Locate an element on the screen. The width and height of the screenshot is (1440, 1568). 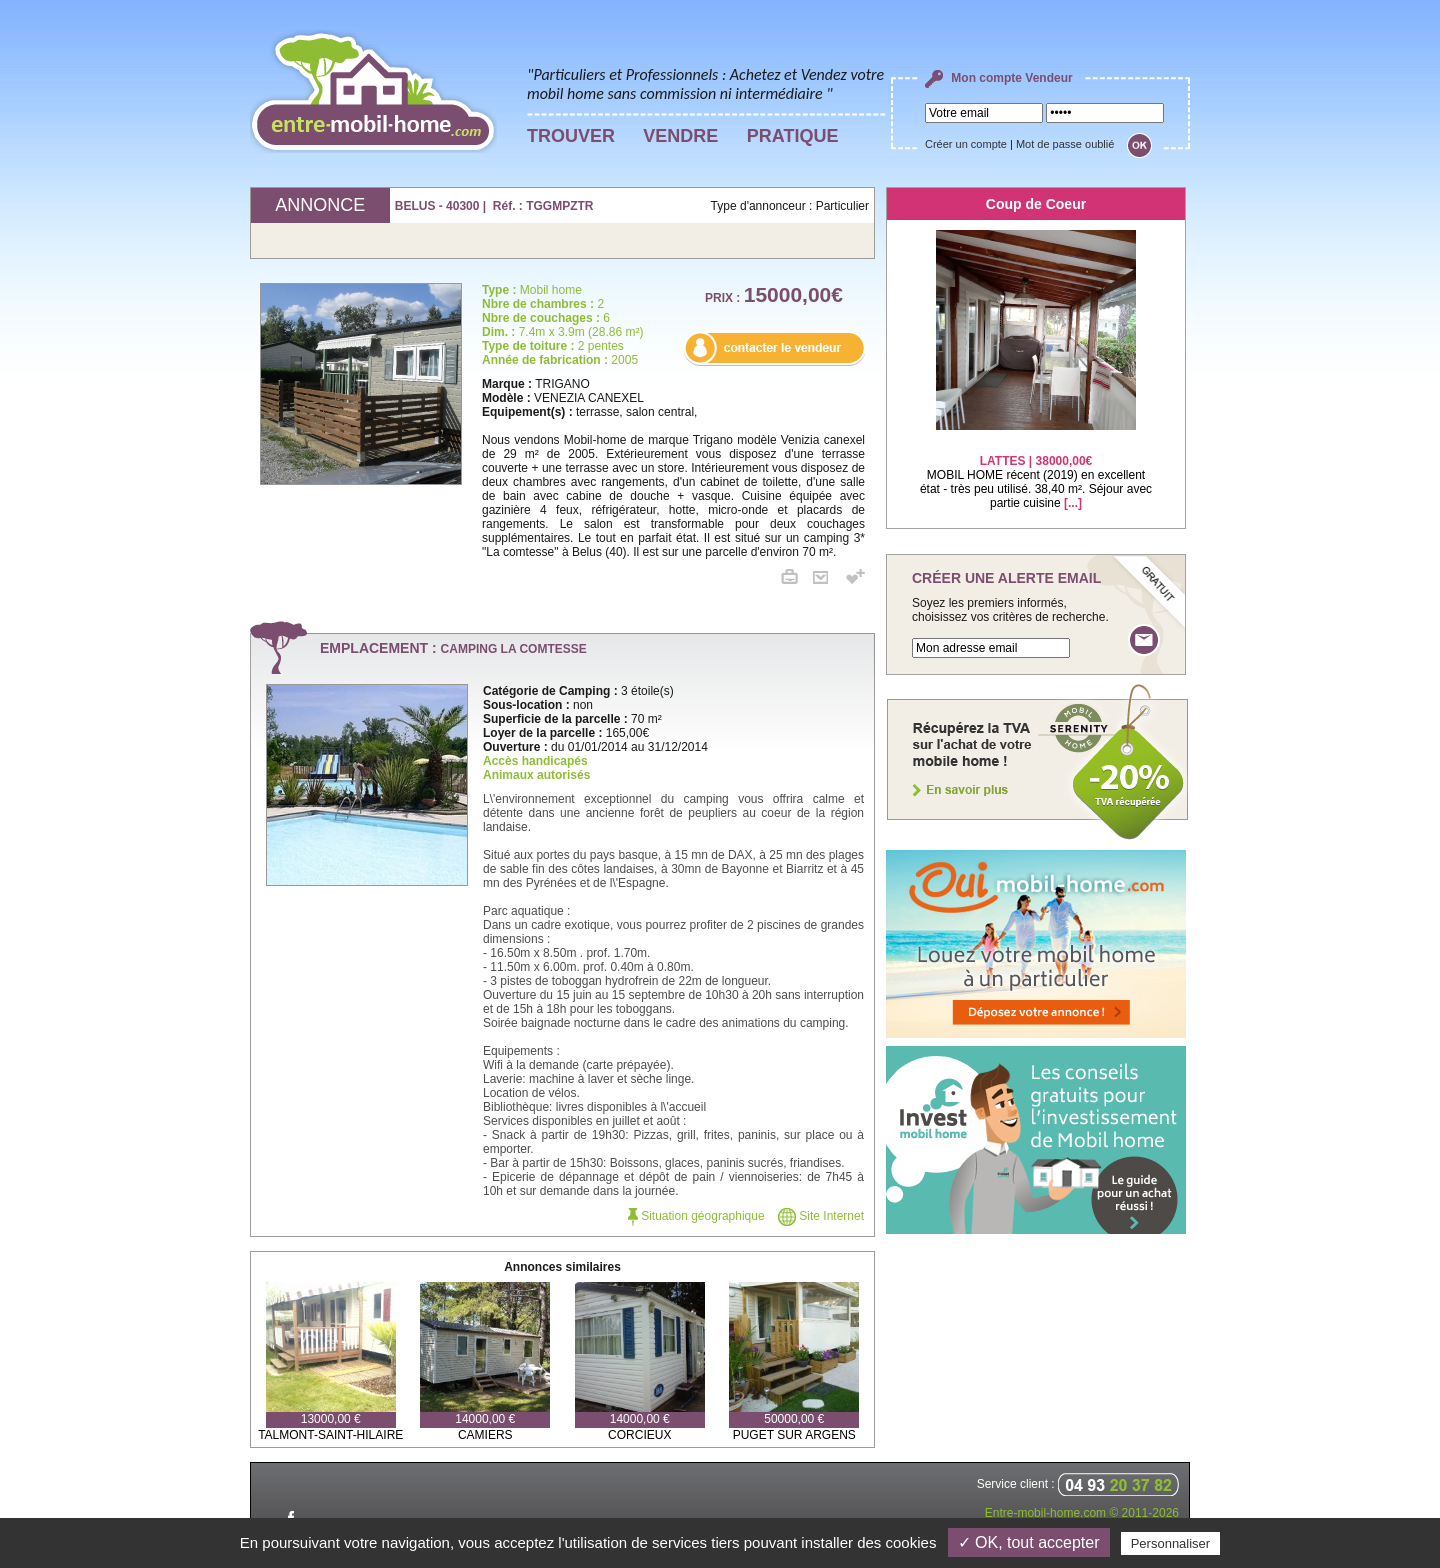
✓ OK, tout accepter is located at coordinates (1029, 1542).